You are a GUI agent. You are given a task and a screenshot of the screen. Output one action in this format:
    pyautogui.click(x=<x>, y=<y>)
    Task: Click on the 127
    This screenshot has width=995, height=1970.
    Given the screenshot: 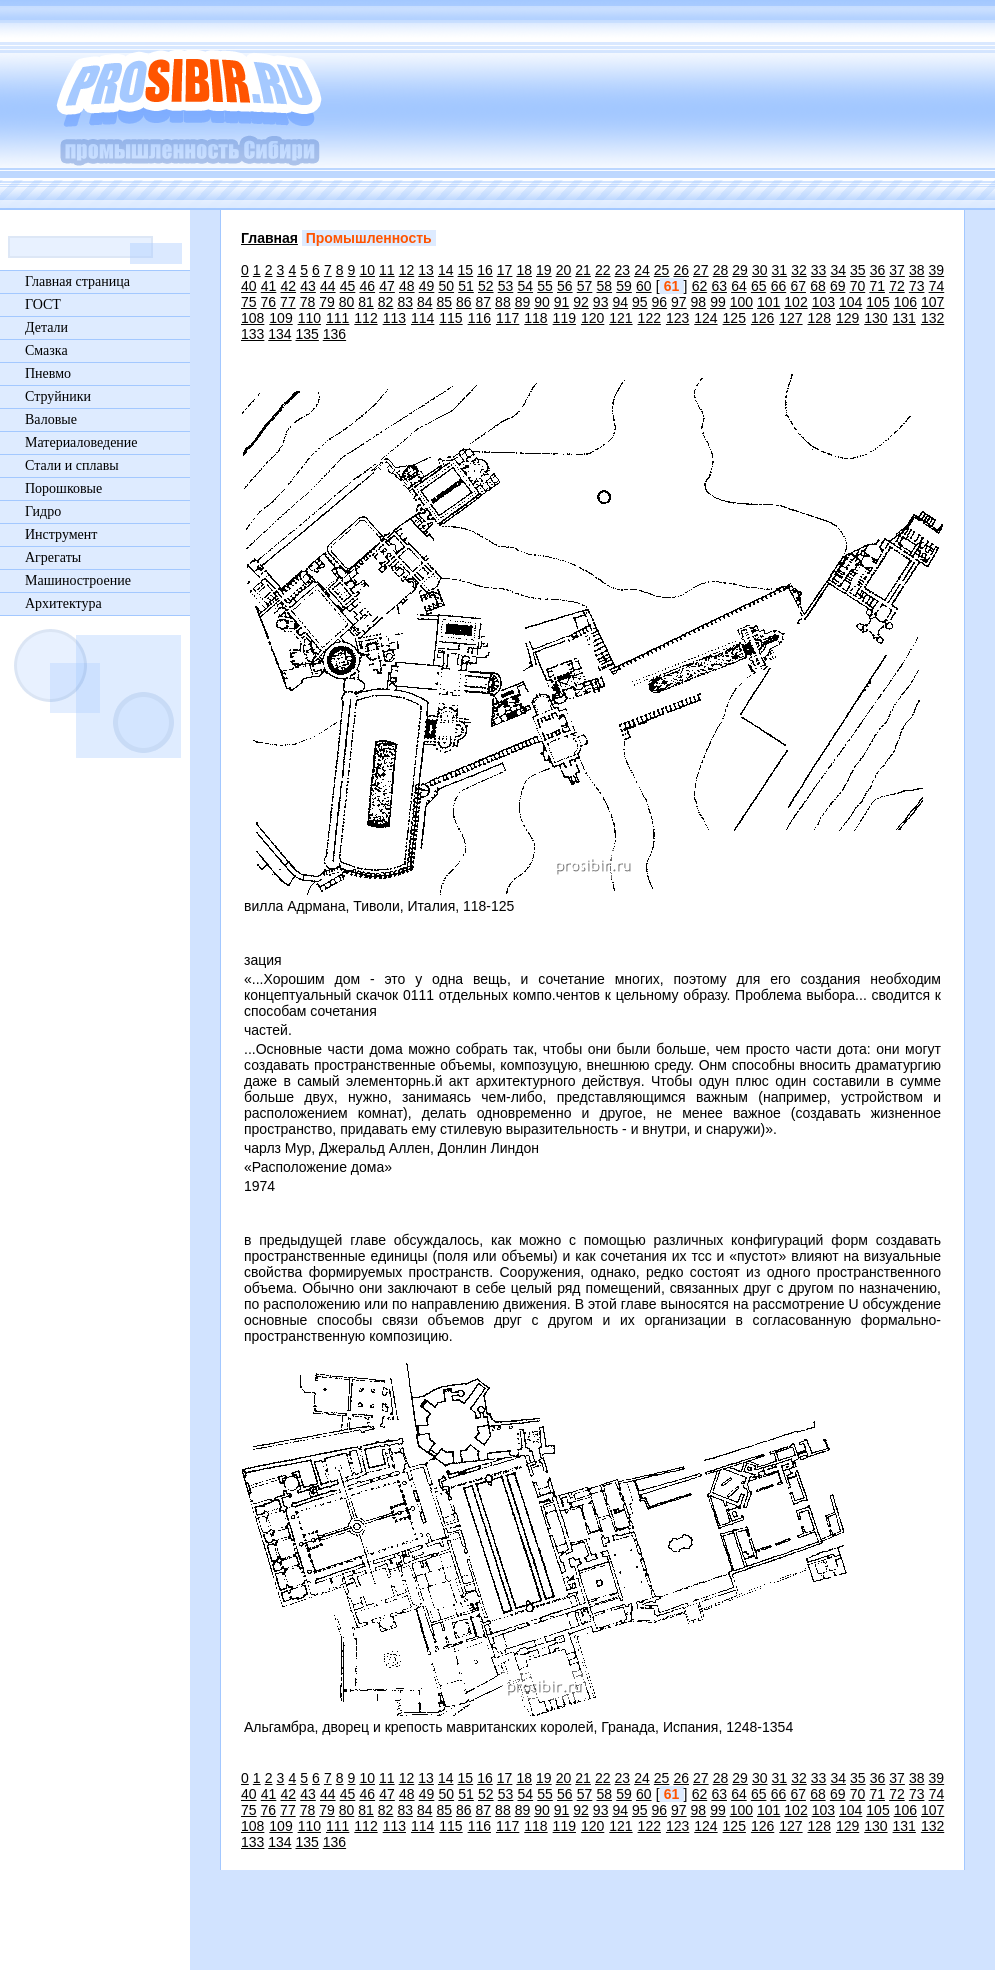 What is the action you would take?
    pyautogui.click(x=790, y=318)
    